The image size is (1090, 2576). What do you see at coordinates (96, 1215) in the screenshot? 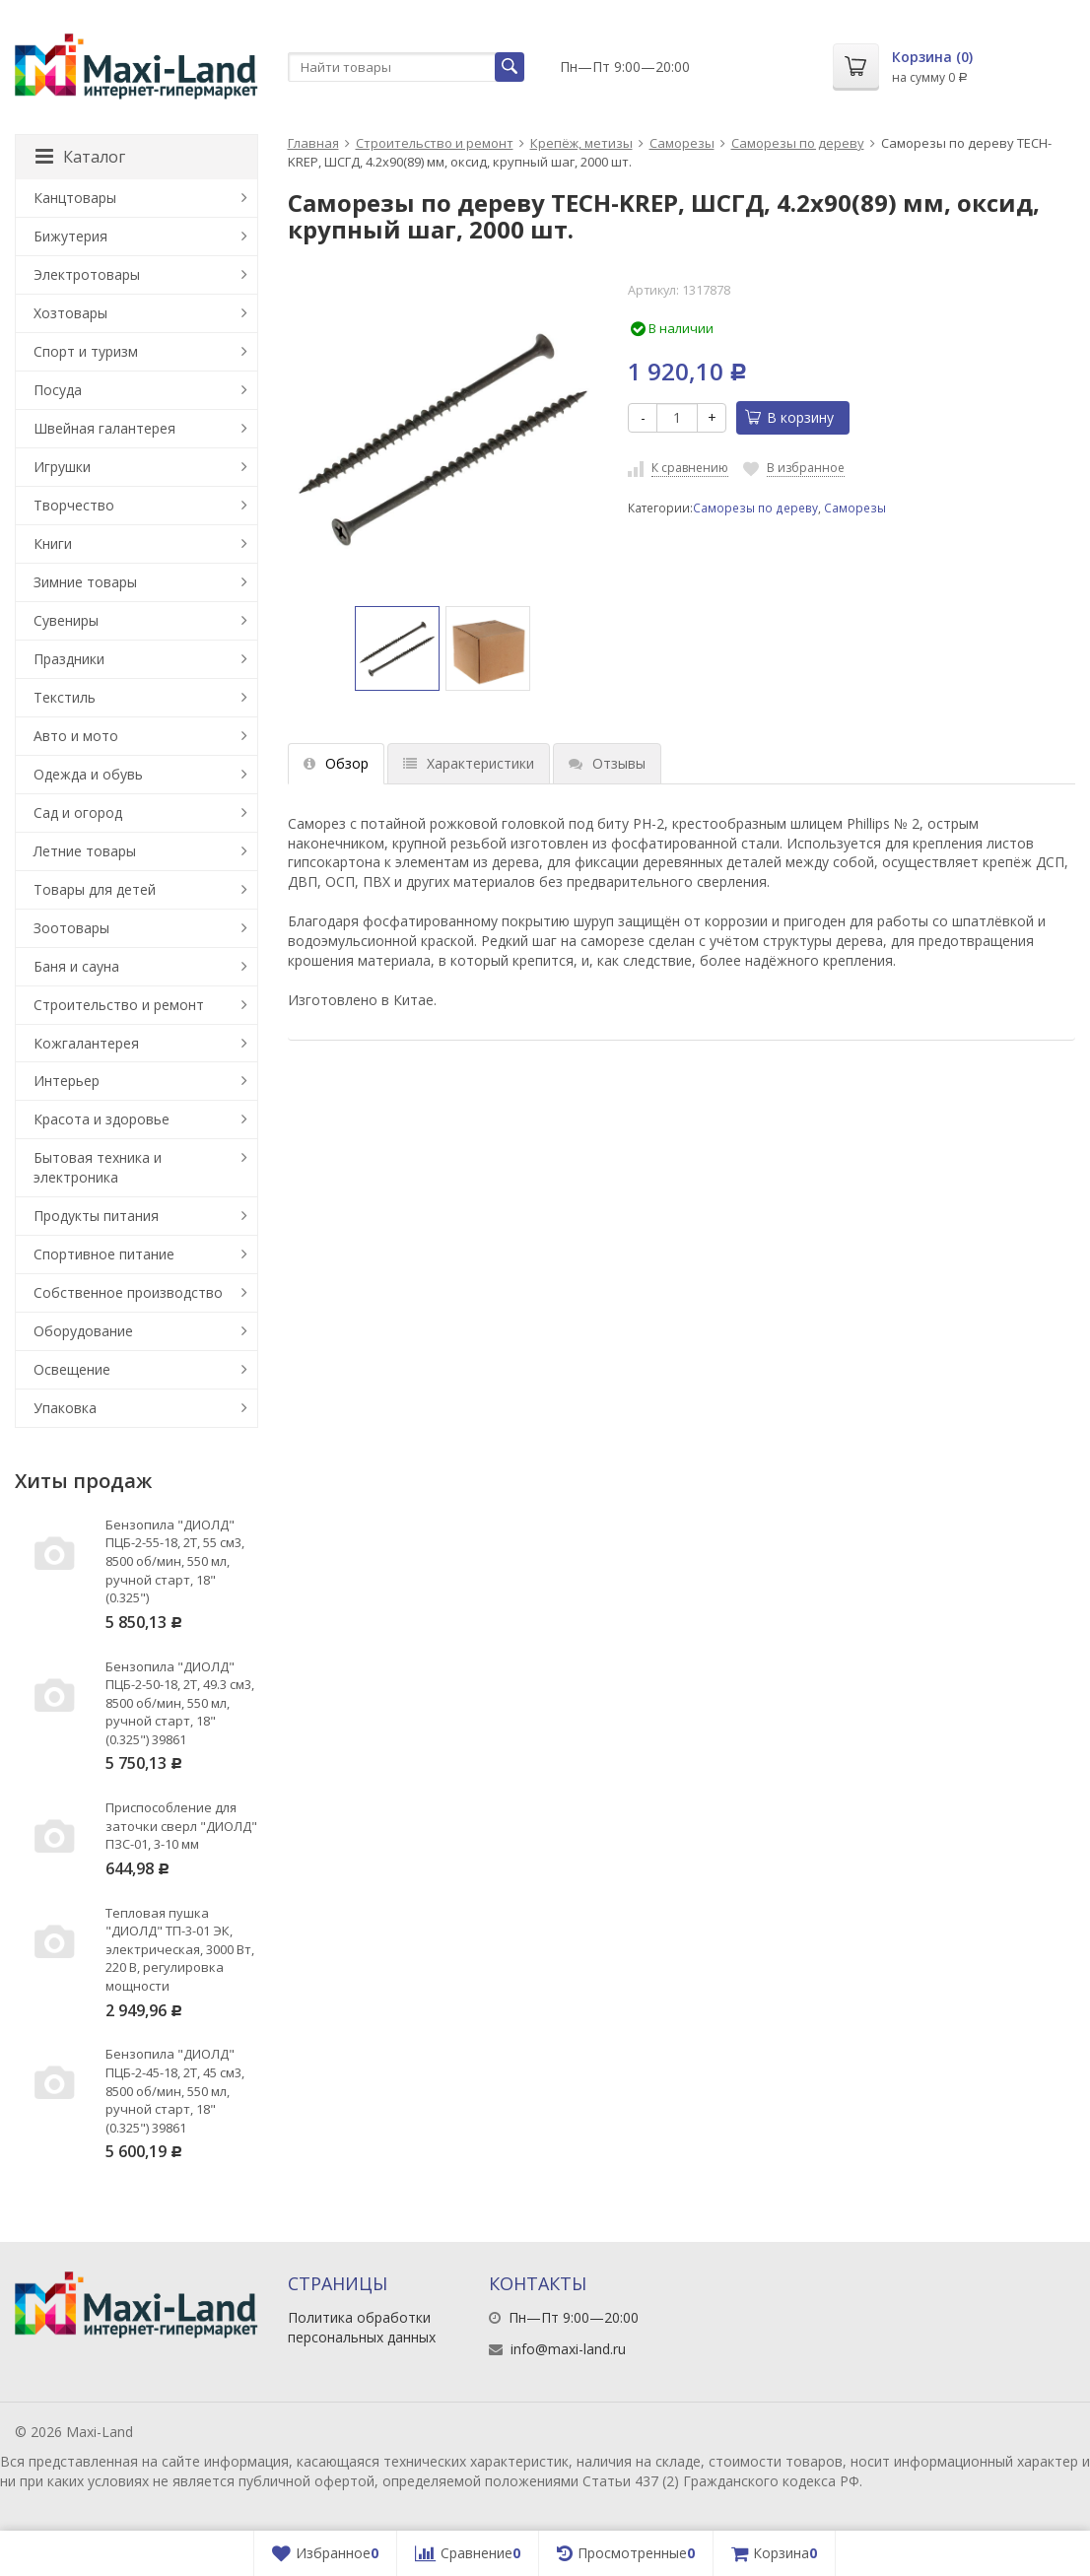
I see `Продукты питания` at bounding box center [96, 1215].